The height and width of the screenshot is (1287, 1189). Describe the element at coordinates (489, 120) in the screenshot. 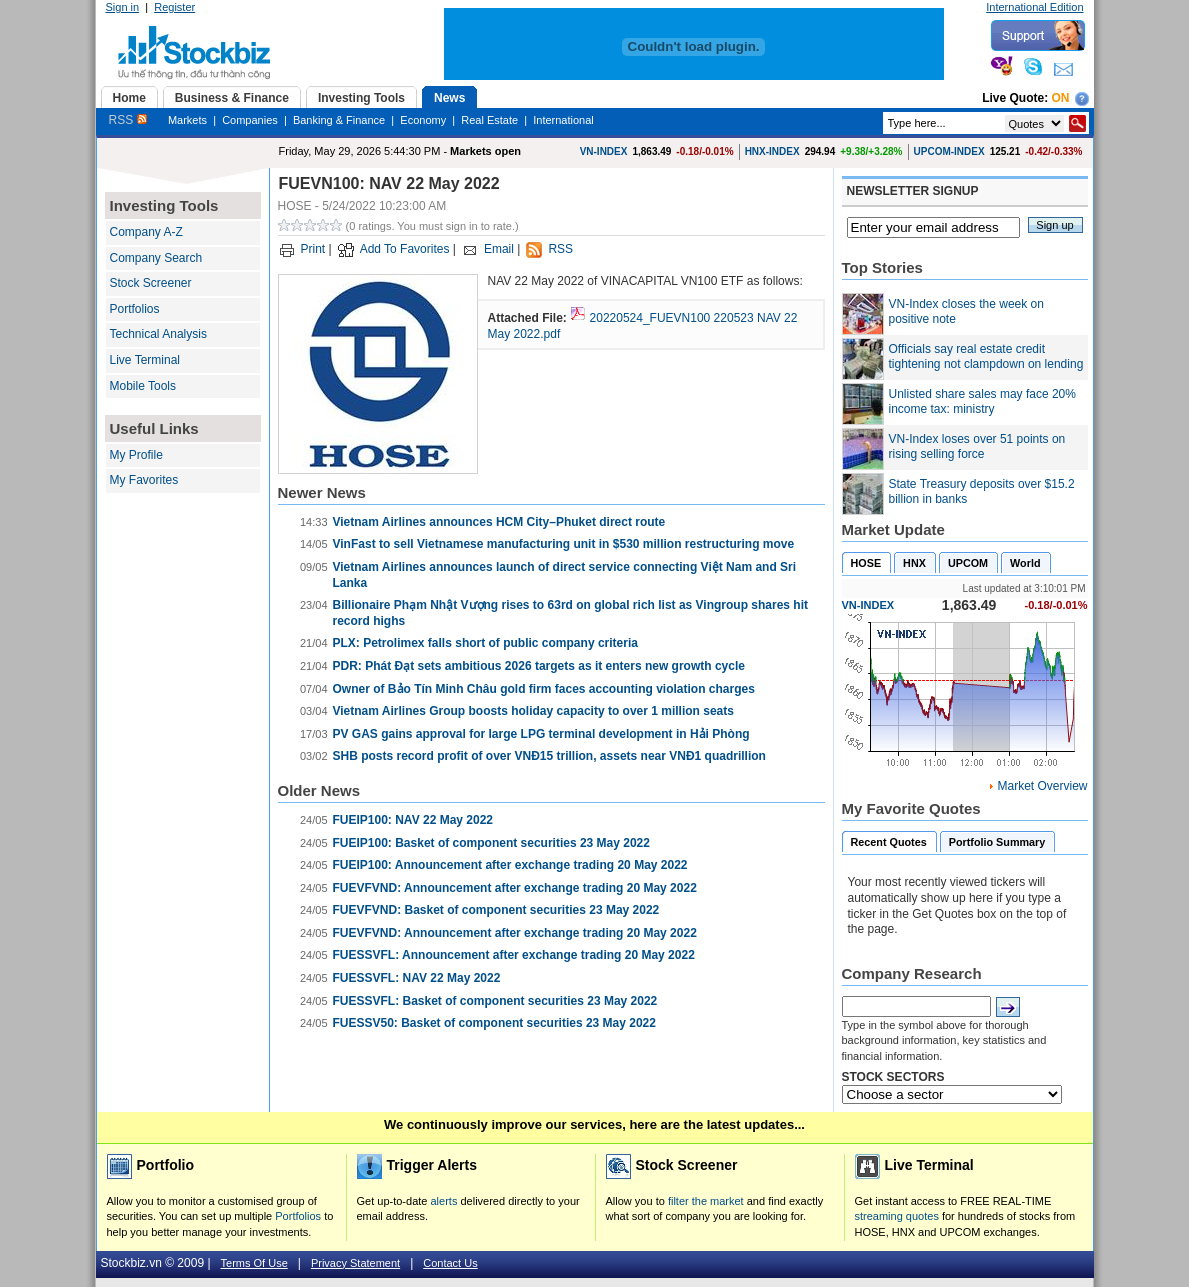

I see `Real Estate` at that location.